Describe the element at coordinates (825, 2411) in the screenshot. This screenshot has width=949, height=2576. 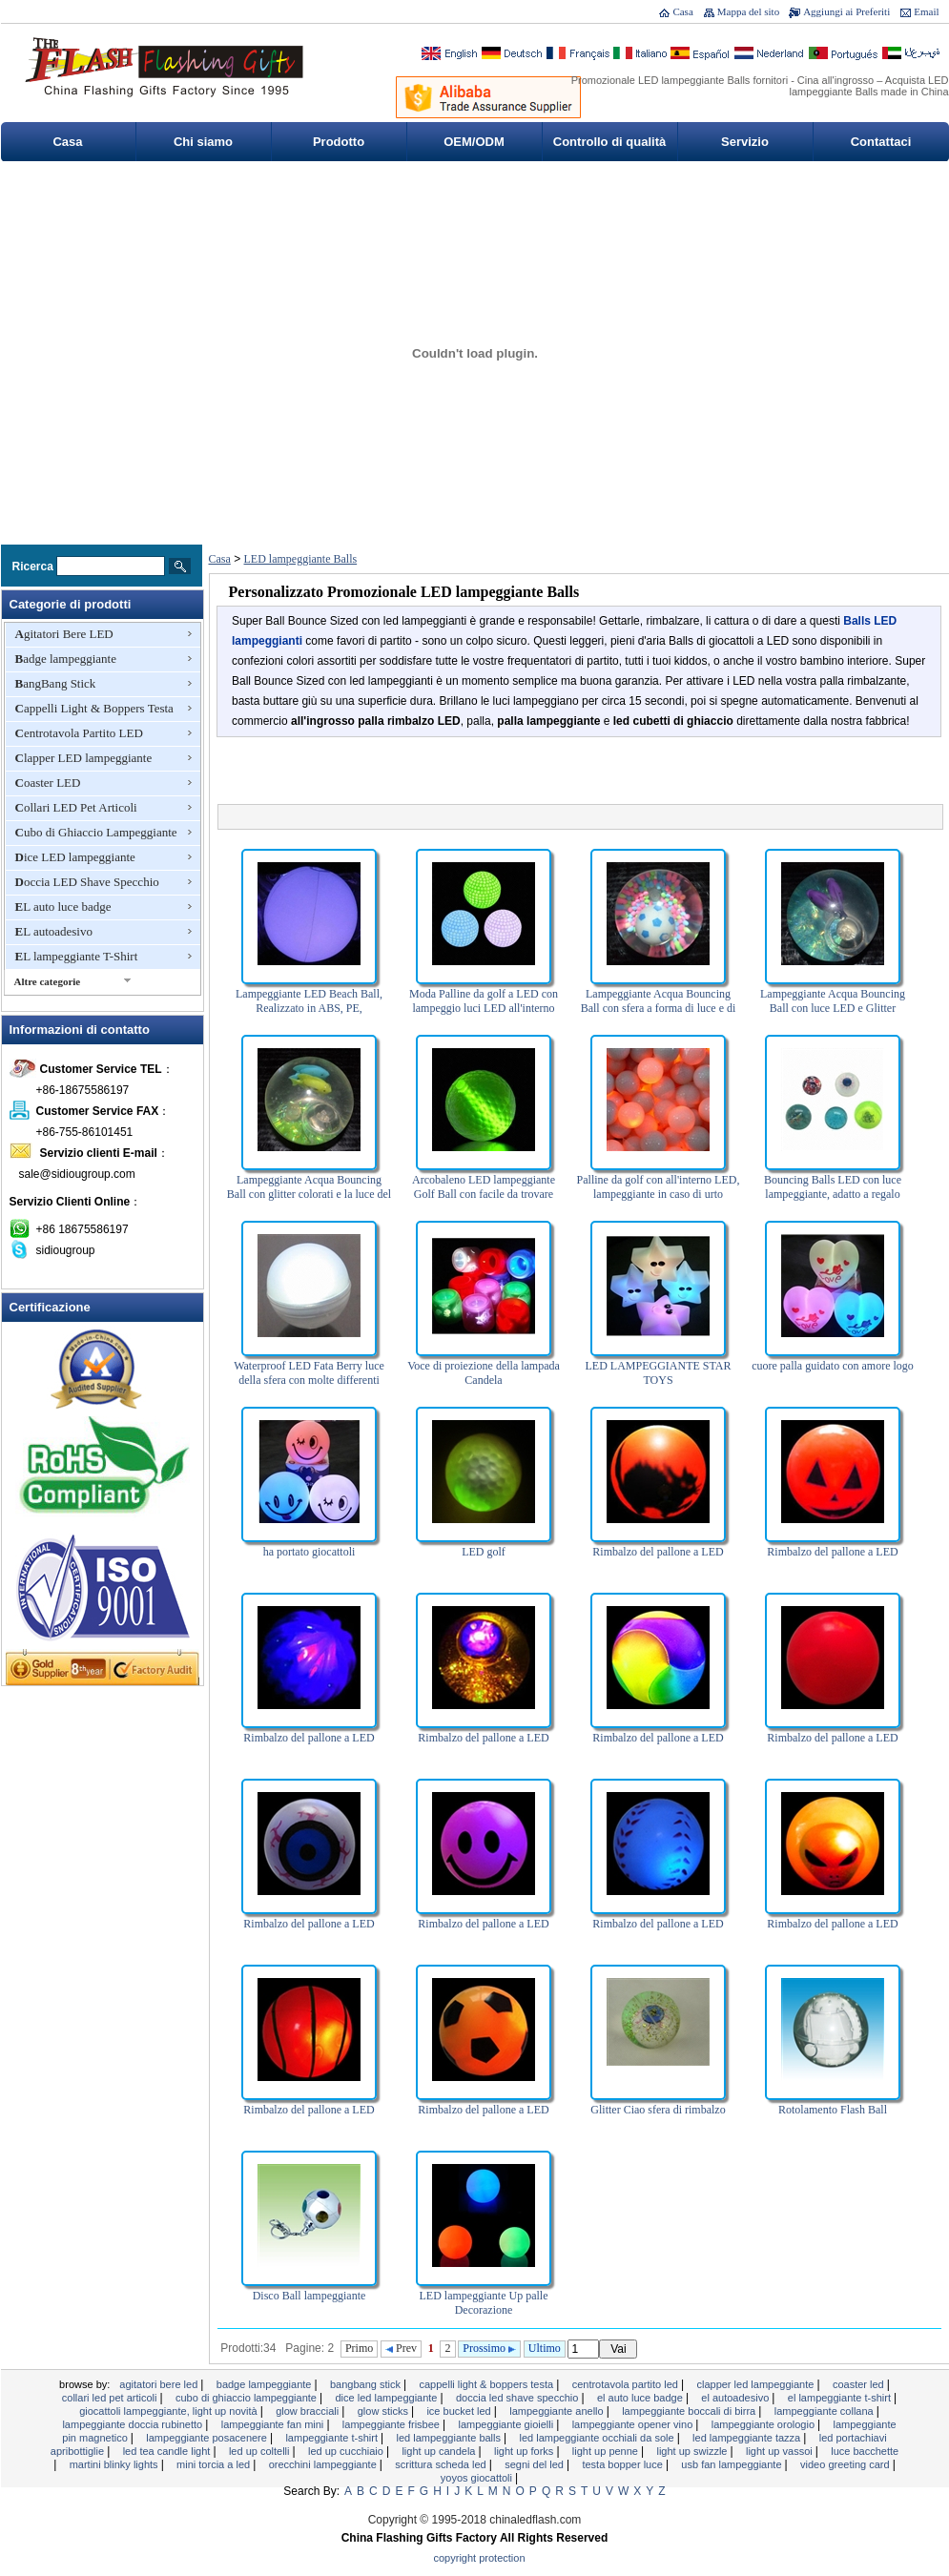
I see `Lampeggiante Collana` at that location.